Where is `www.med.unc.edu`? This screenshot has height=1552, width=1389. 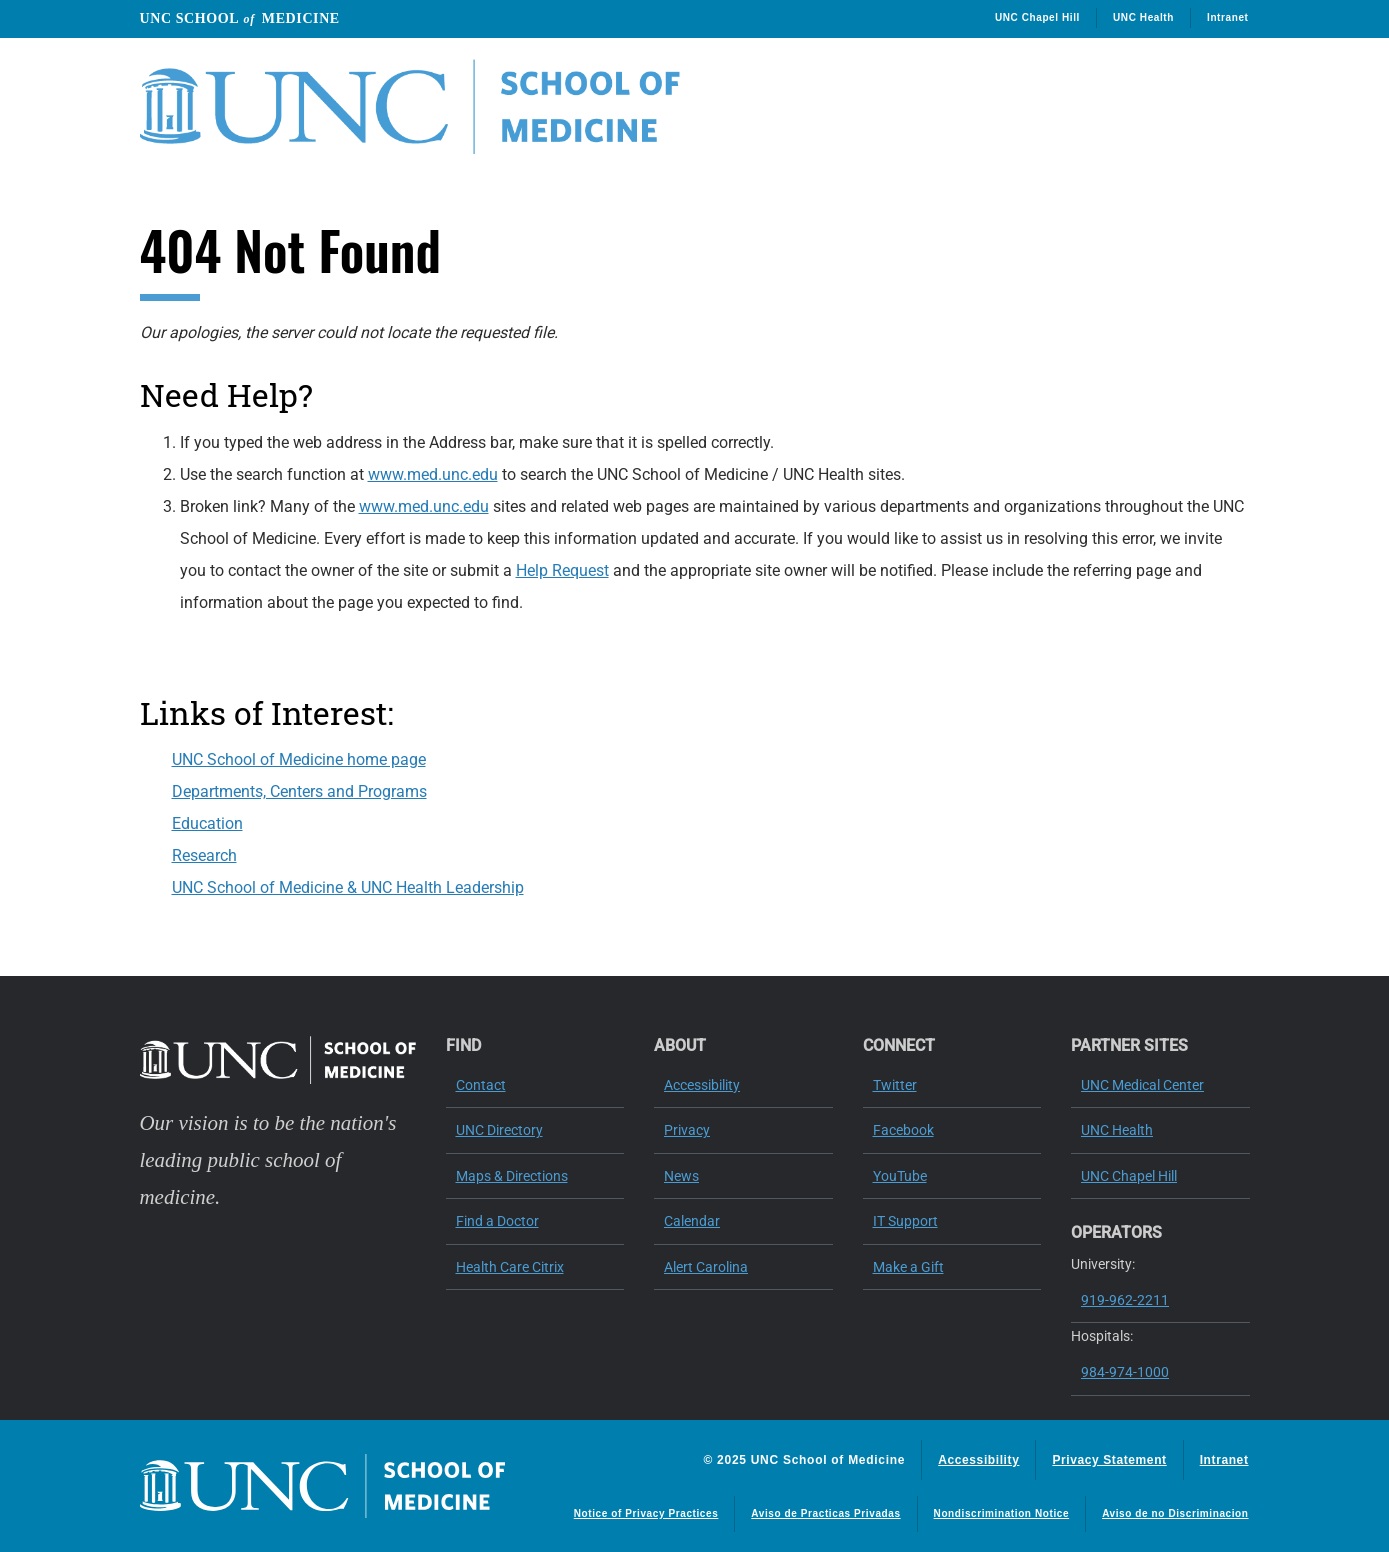
www.med.unc.edu is located at coordinates (433, 474).